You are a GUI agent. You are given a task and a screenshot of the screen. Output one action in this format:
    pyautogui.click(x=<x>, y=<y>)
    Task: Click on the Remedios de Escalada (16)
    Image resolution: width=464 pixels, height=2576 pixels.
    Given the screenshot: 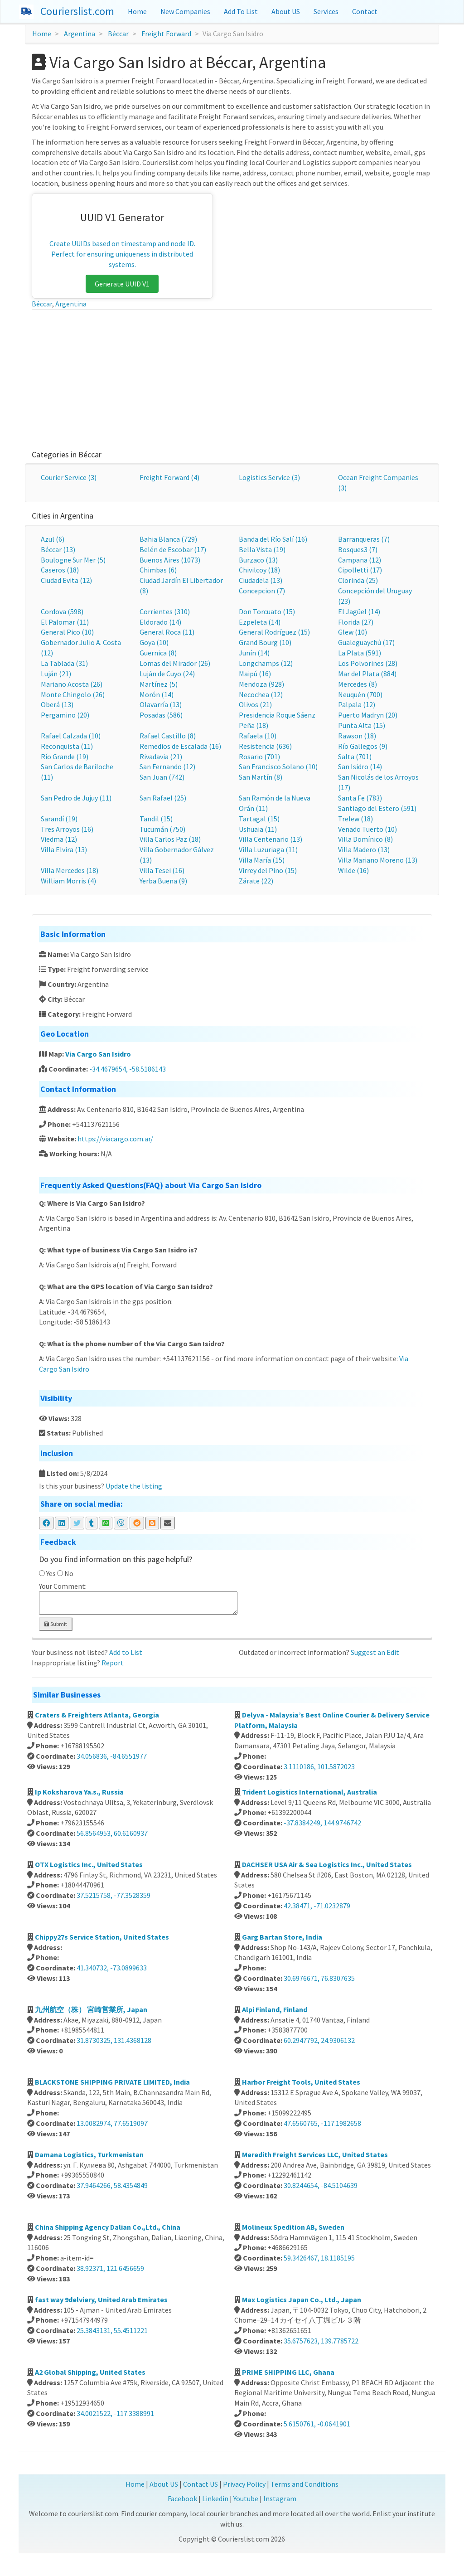 What is the action you would take?
    pyautogui.click(x=180, y=746)
    